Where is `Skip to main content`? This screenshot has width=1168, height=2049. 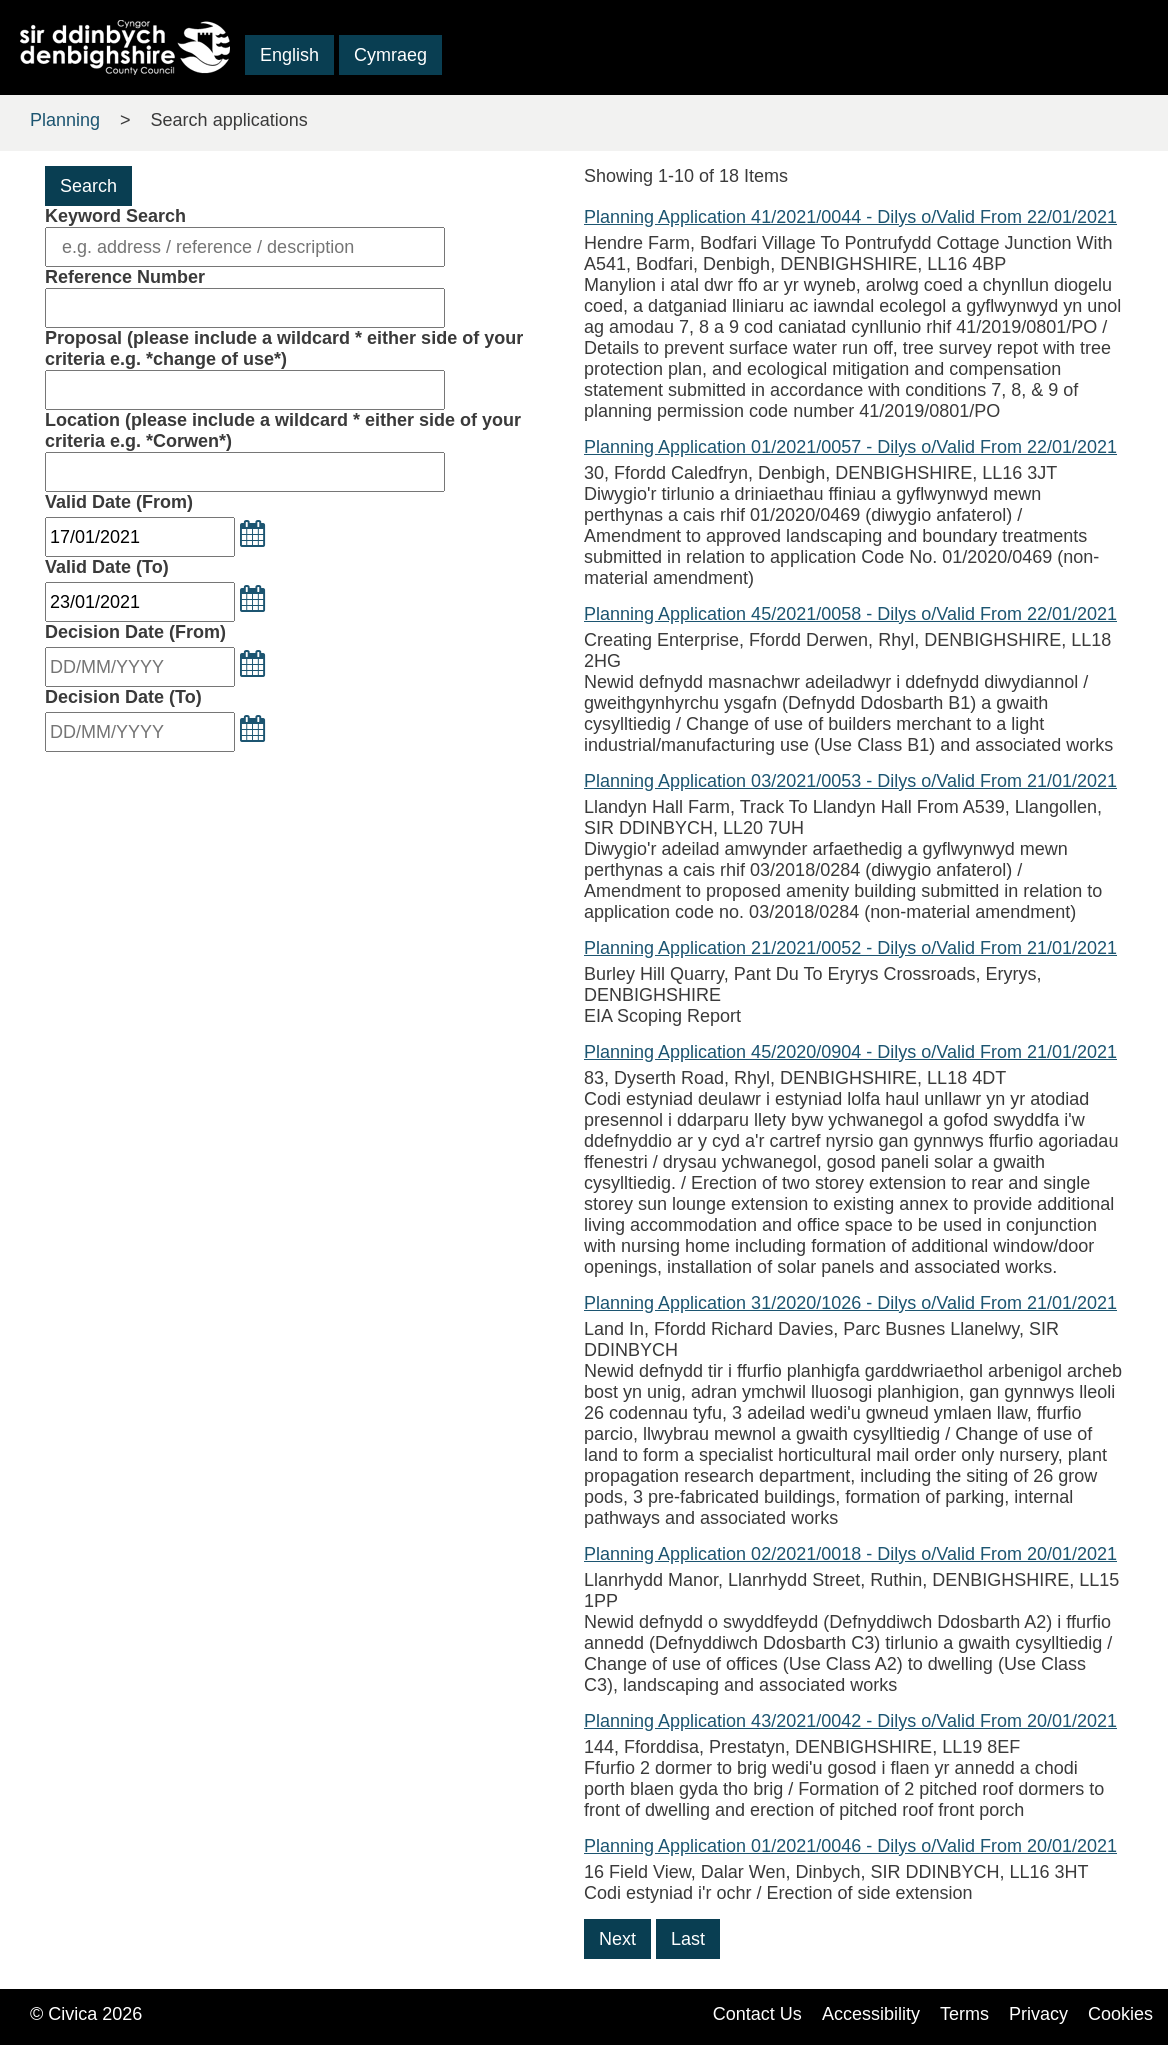
Skip to main content is located at coordinates (99, 84).